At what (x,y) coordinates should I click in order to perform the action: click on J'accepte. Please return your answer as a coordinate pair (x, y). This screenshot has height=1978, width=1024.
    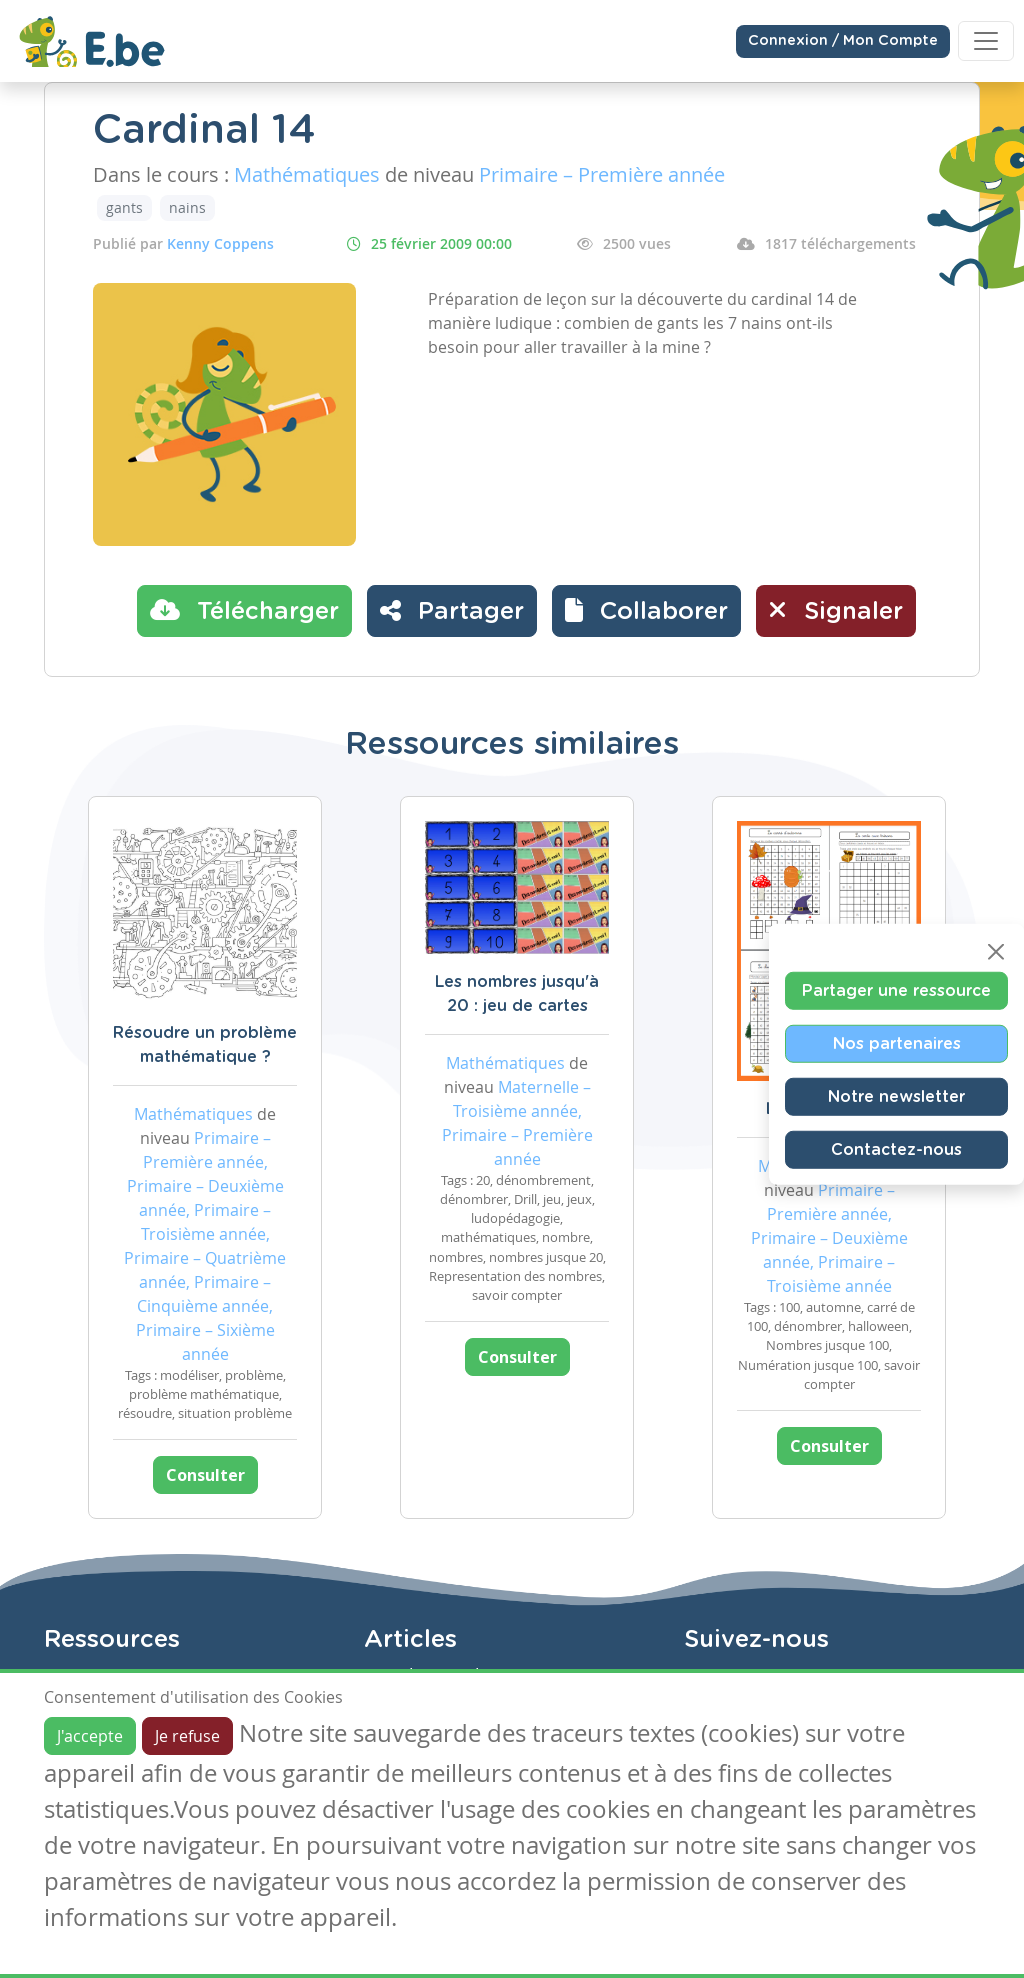
    Looking at the image, I should click on (90, 1736).